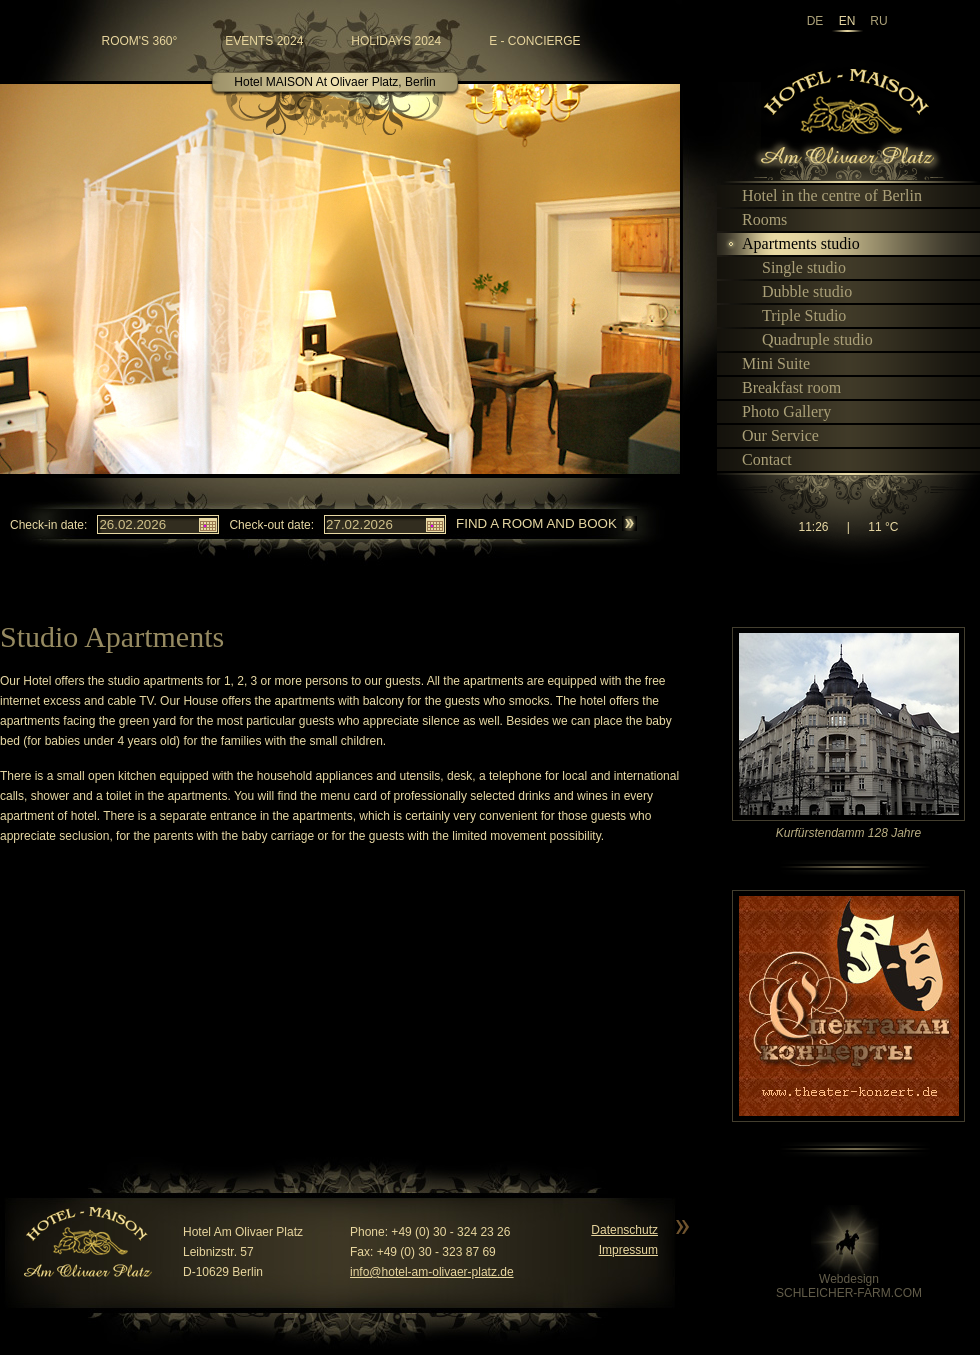 The height and width of the screenshot is (1355, 980). What do you see at coordinates (795, 315) in the screenshot?
I see `Triple Studio` at bounding box center [795, 315].